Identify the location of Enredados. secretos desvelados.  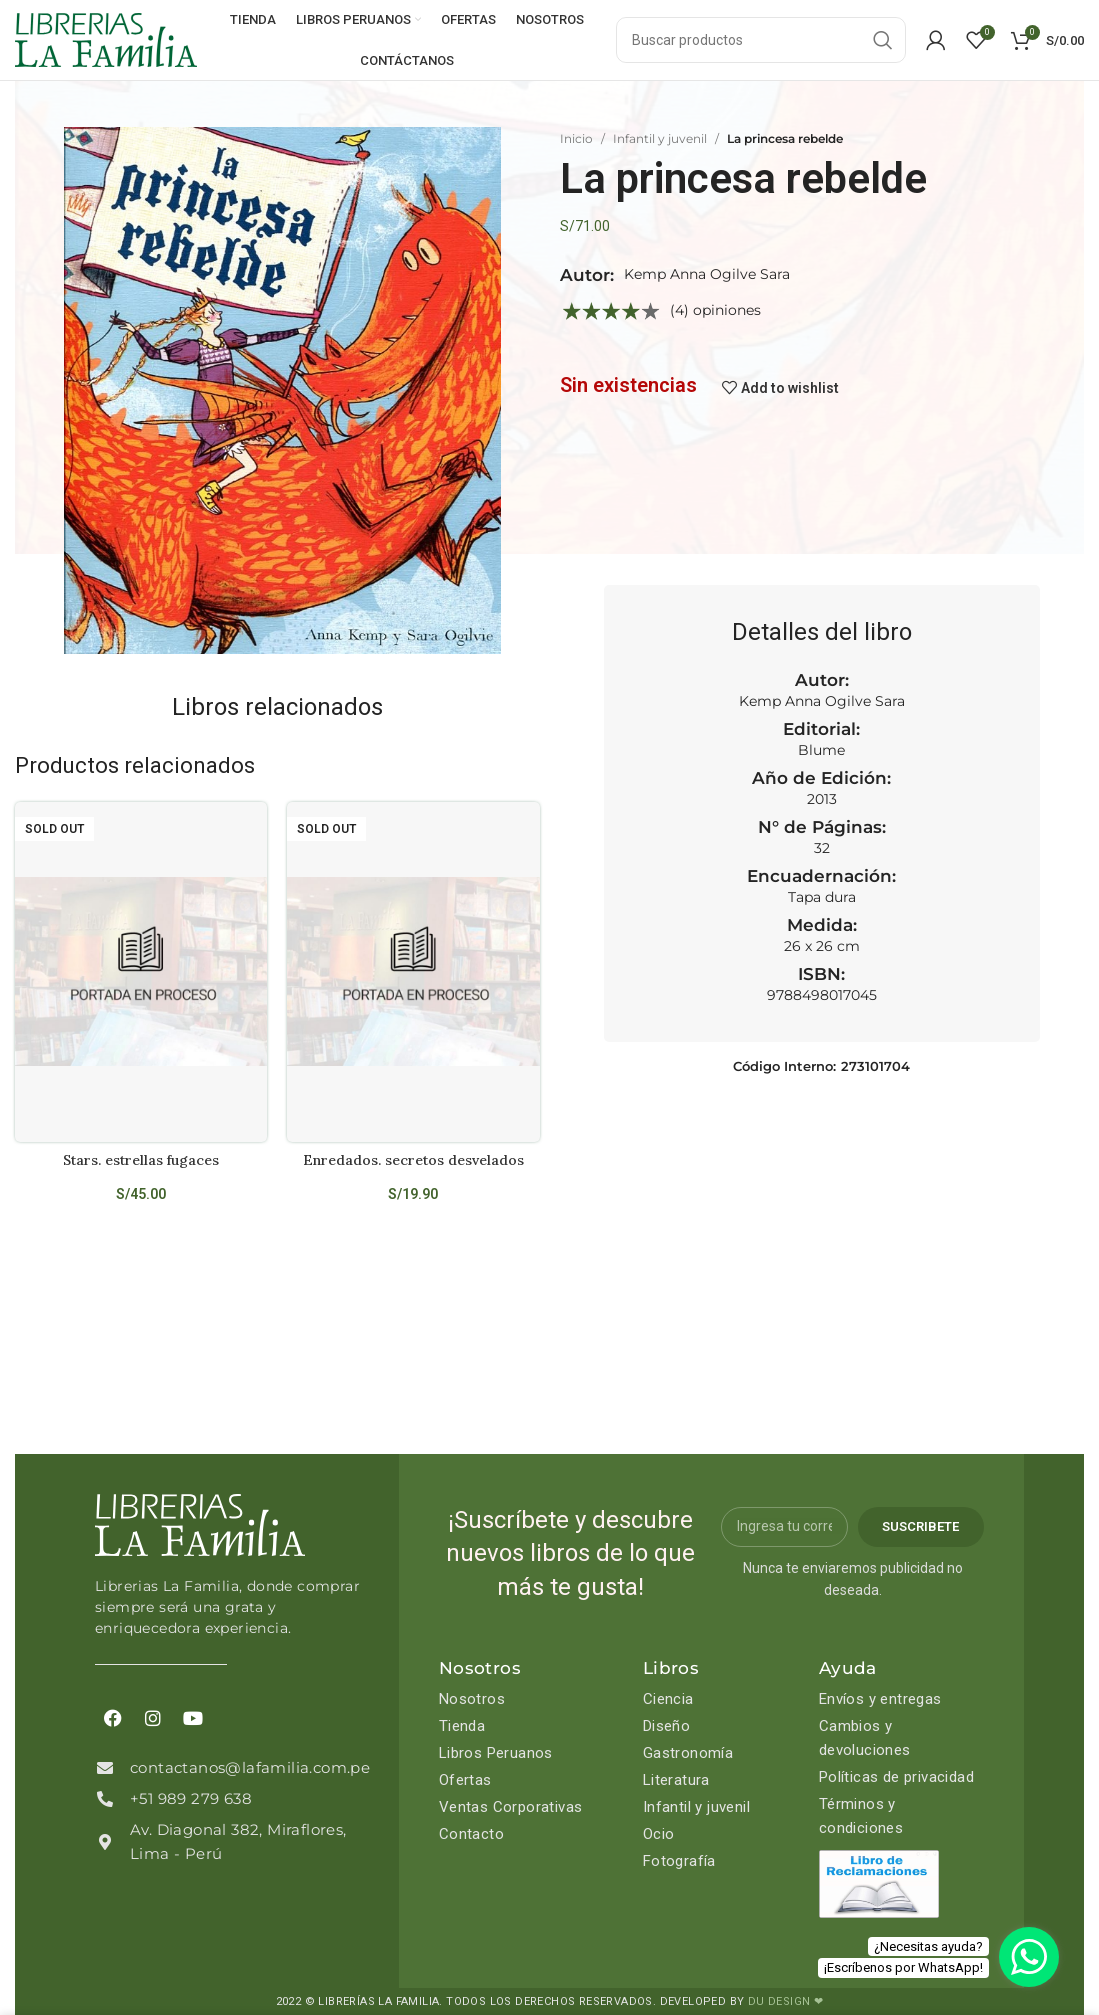
(413, 1160).